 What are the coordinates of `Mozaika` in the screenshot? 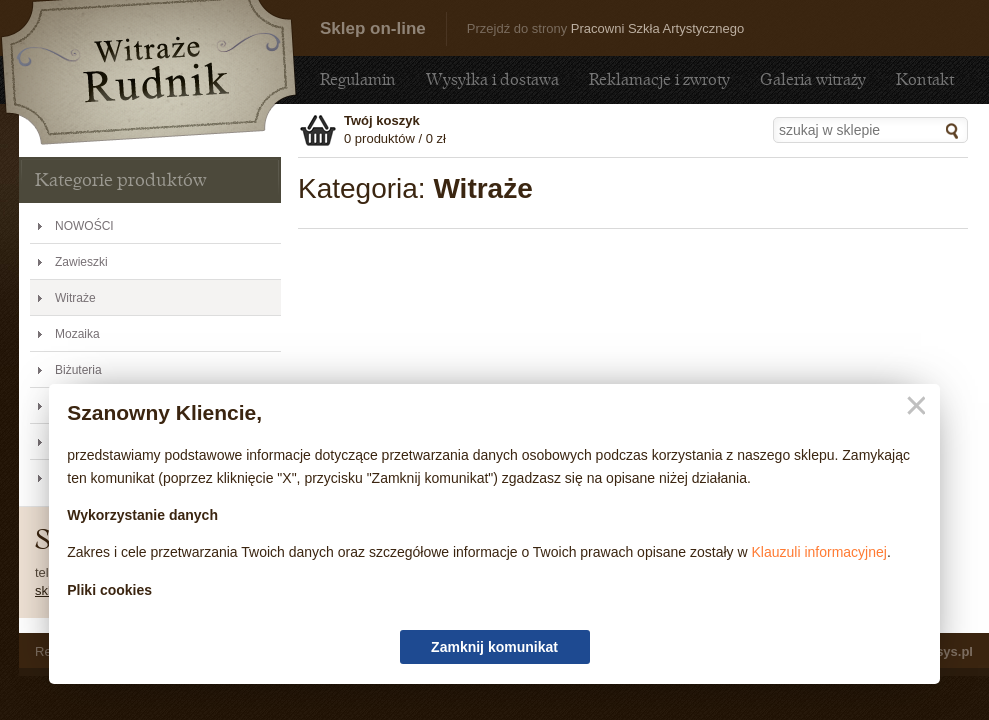 It's located at (77, 334).